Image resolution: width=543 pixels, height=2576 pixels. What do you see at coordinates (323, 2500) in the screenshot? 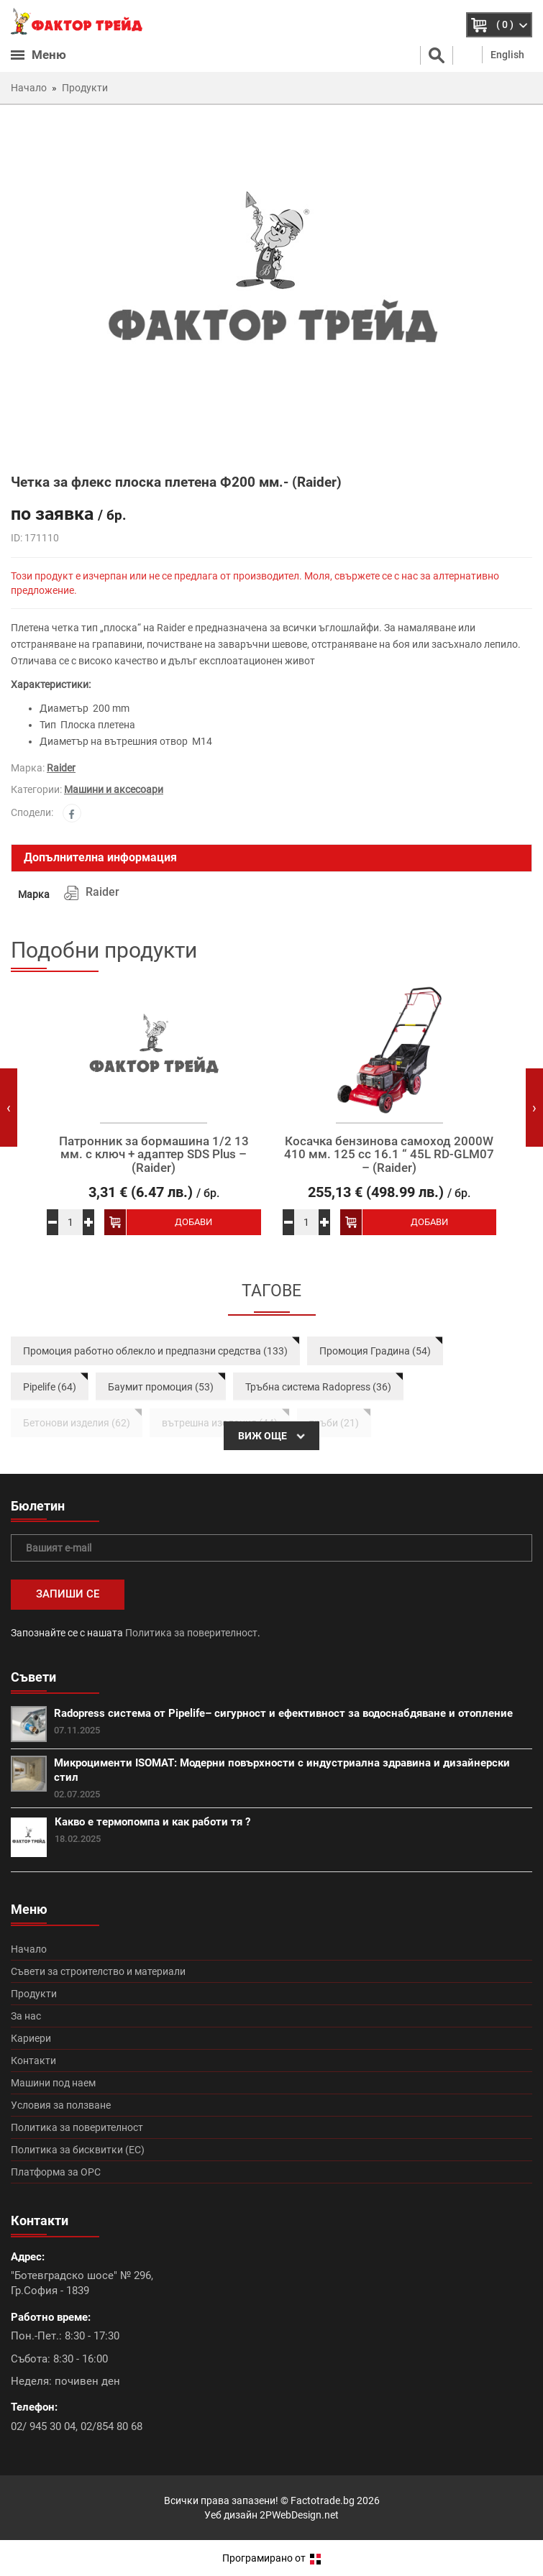
I see `Factotrade.bg` at bounding box center [323, 2500].